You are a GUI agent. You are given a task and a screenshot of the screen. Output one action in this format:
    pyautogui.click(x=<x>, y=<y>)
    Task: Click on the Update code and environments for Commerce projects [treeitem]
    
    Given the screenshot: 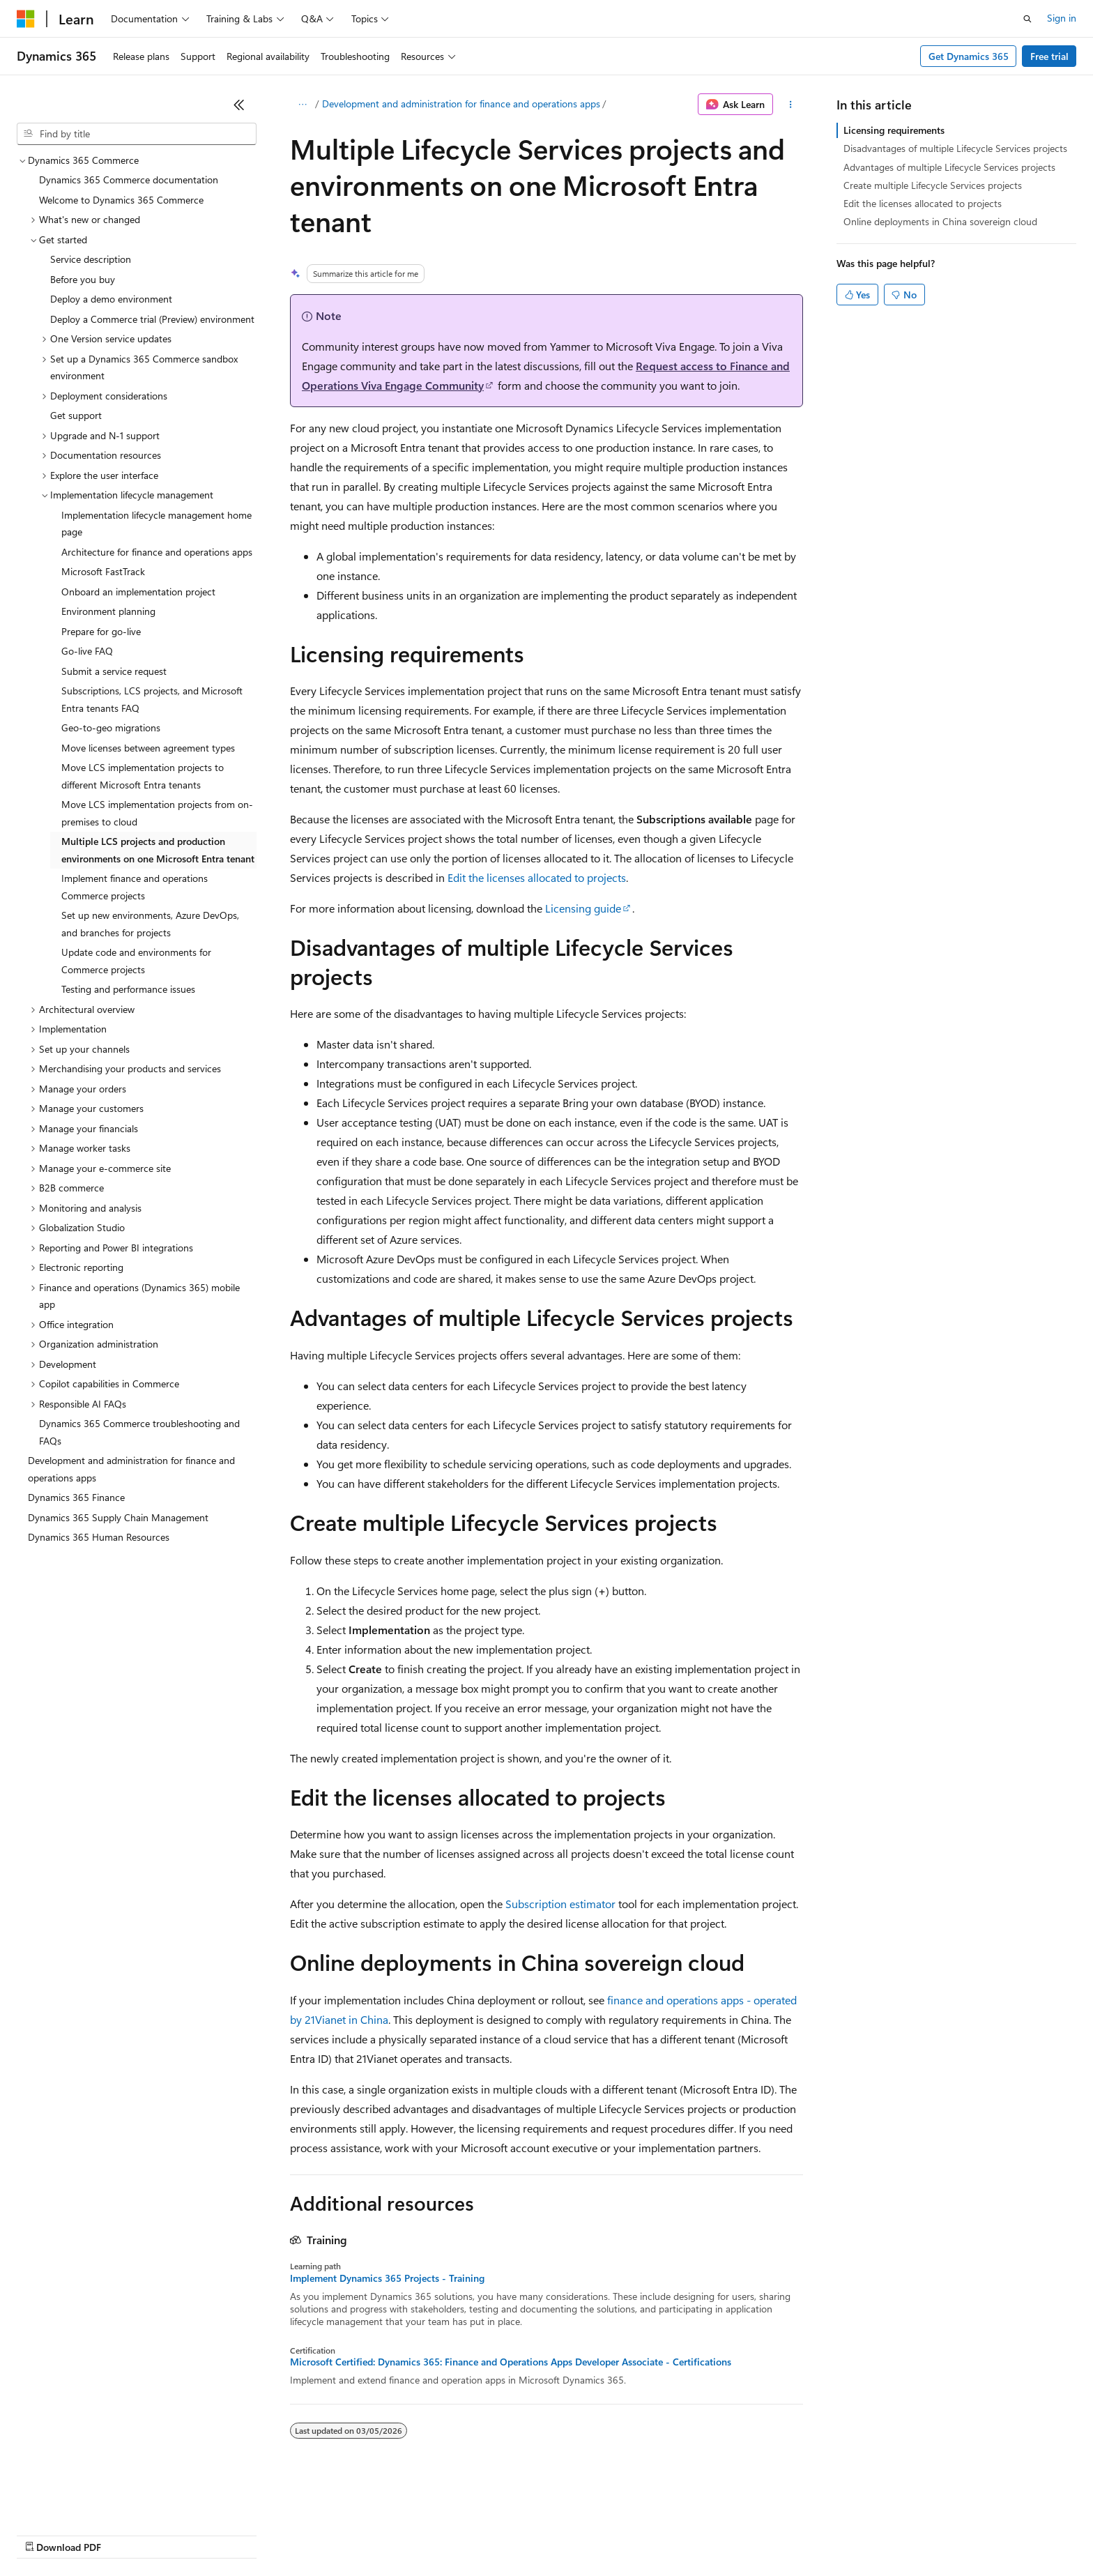 What is the action you would take?
    pyautogui.click(x=136, y=960)
    